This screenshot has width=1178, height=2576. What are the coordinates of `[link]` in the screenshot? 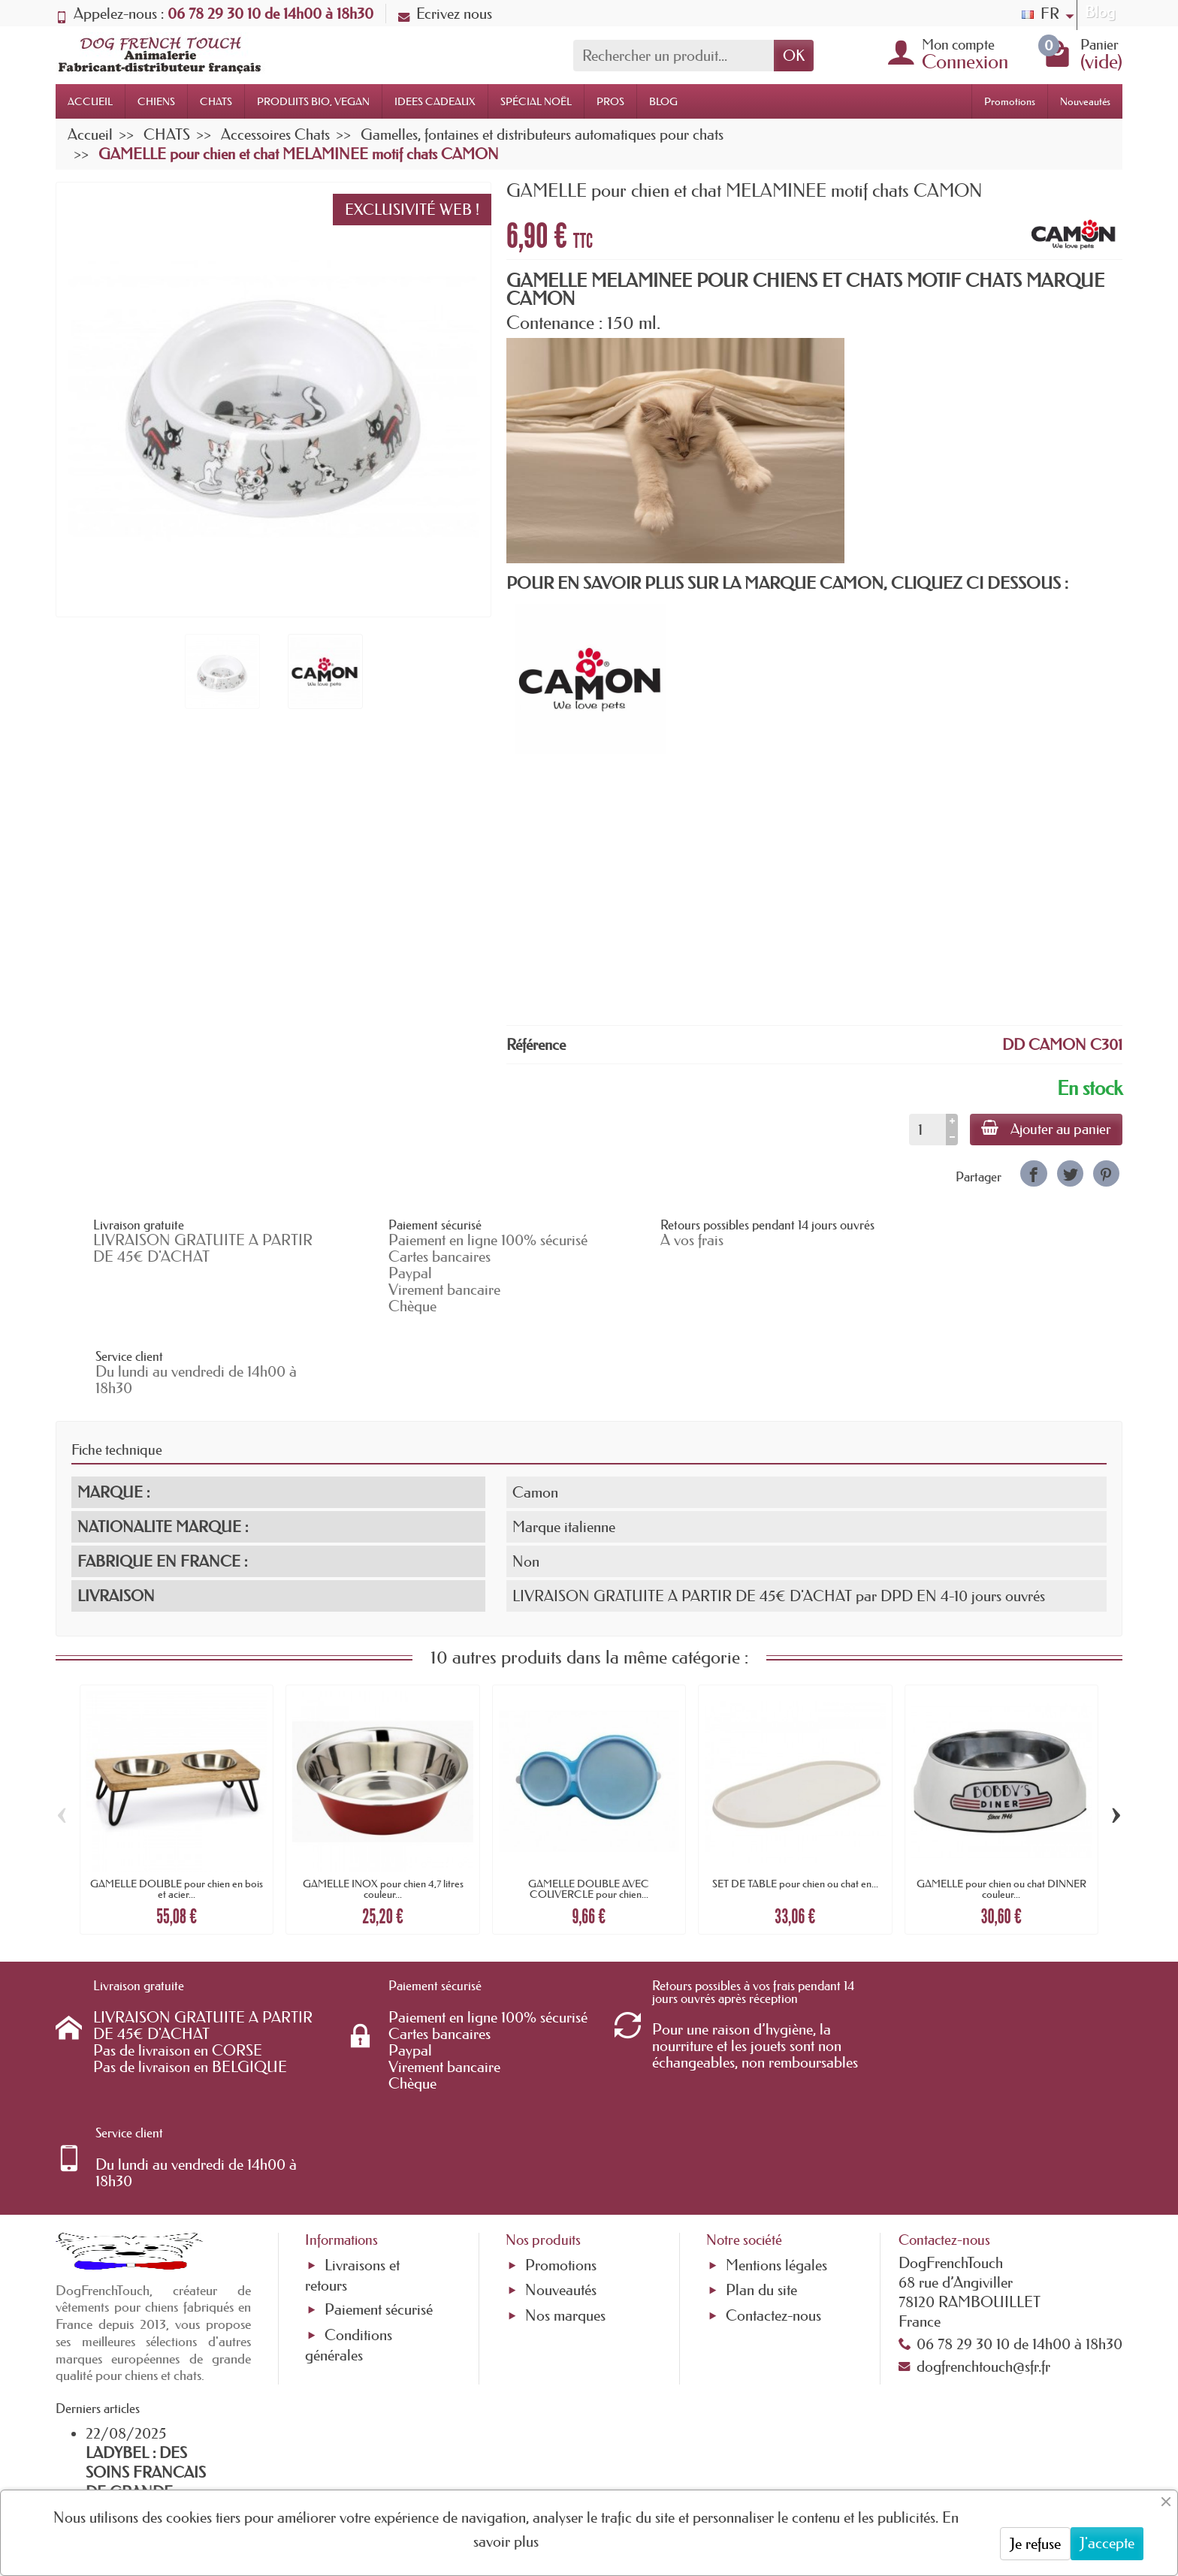 It's located at (1033, 1173).